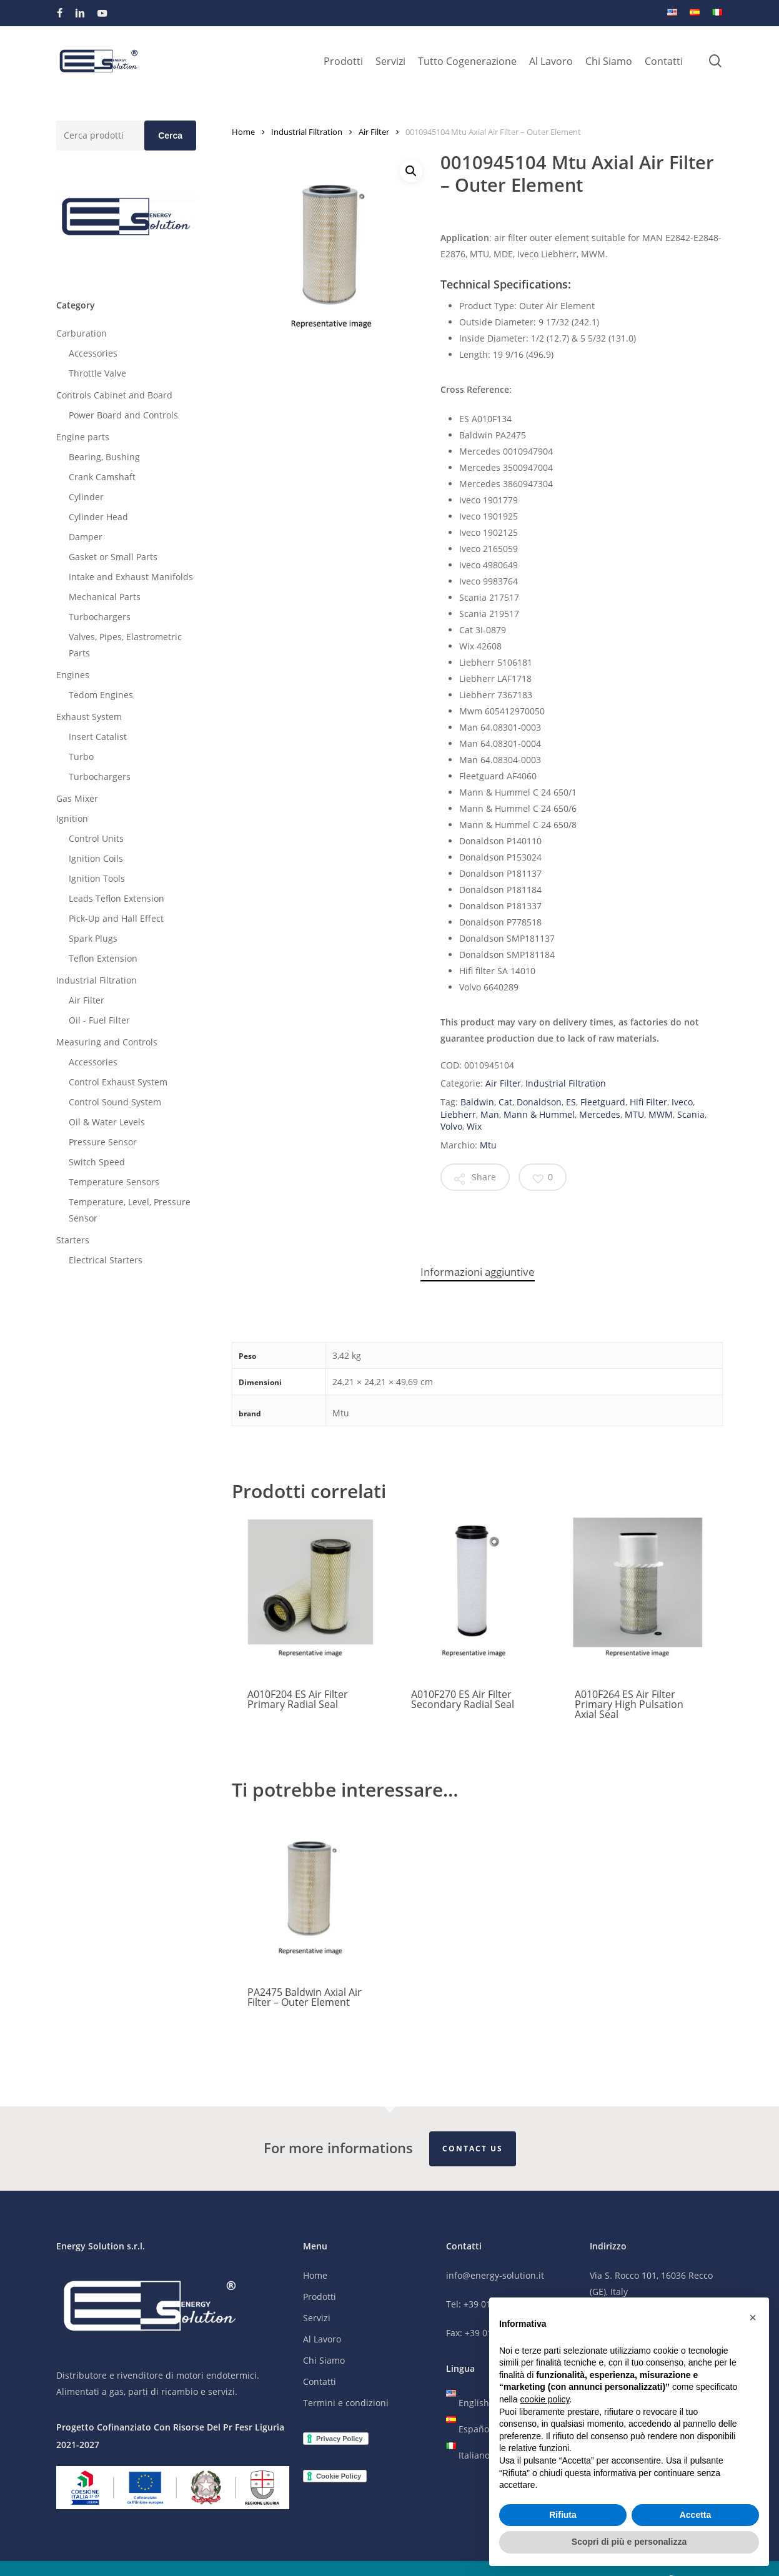 Image resolution: width=779 pixels, height=2576 pixels. What do you see at coordinates (106, 1042) in the screenshot?
I see `Measuring and Controls` at bounding box center [106, 1042].